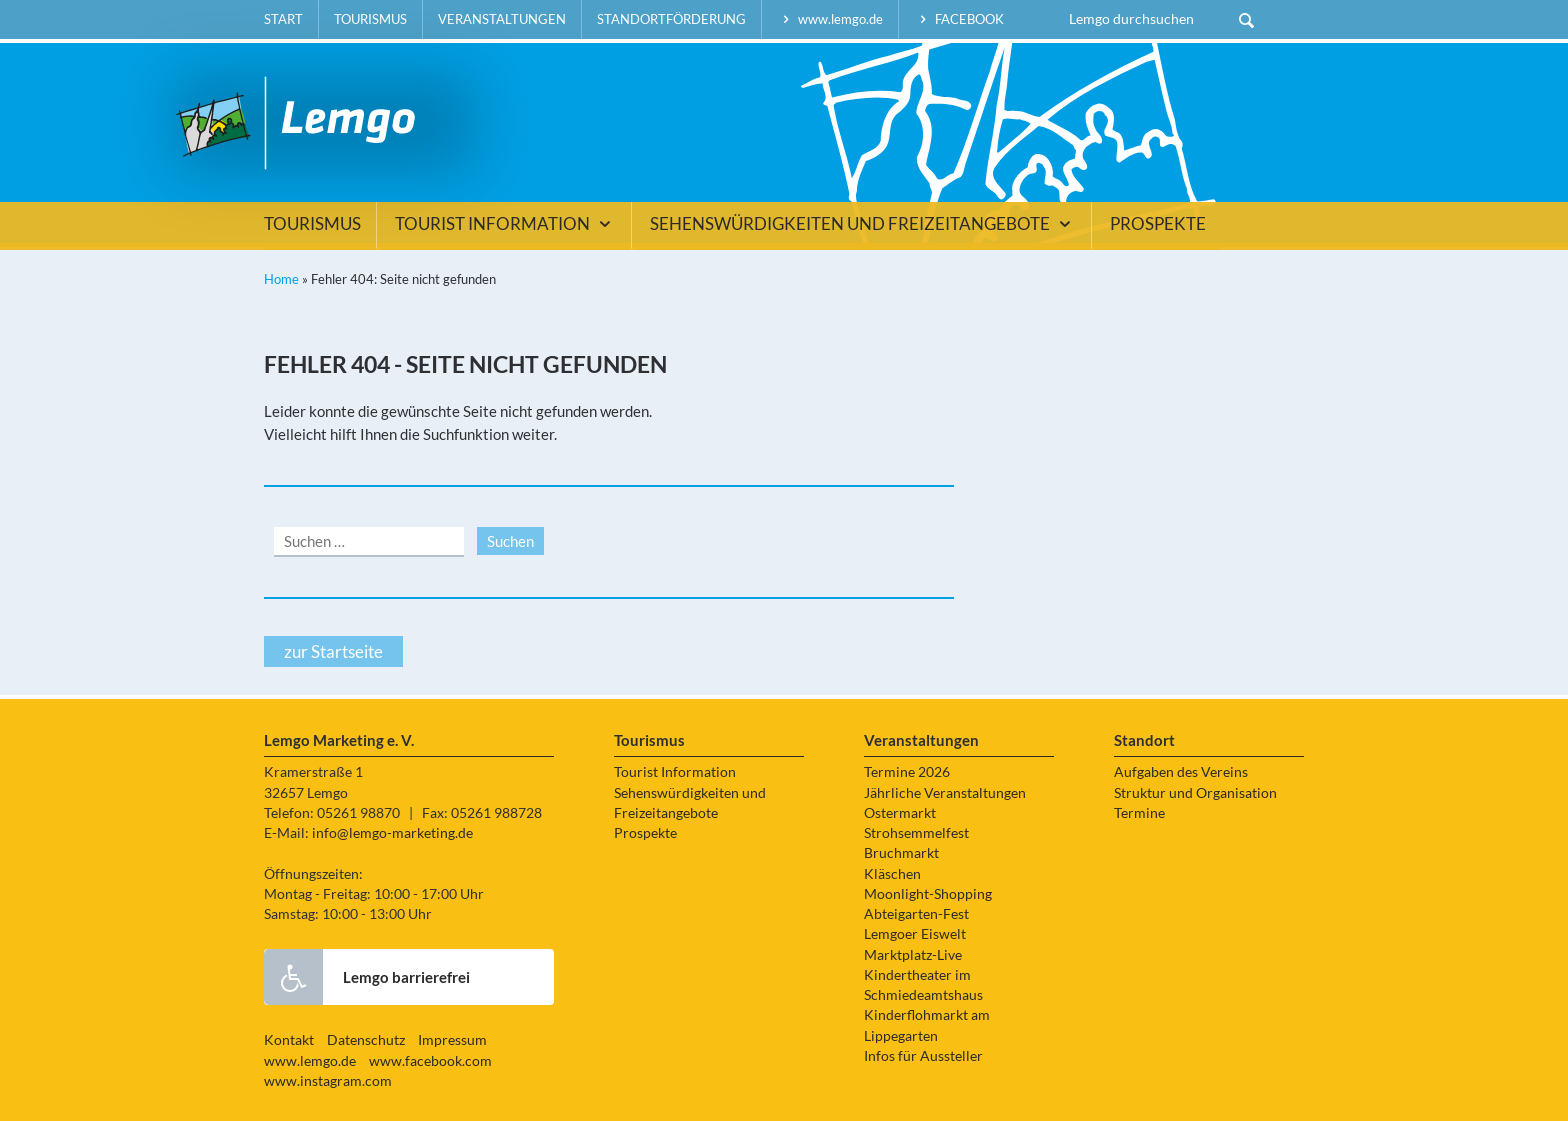  What do you see at coordinates (1139, 813) in the screenshot?
I see `Termine` at bounding box center [1139, 813].